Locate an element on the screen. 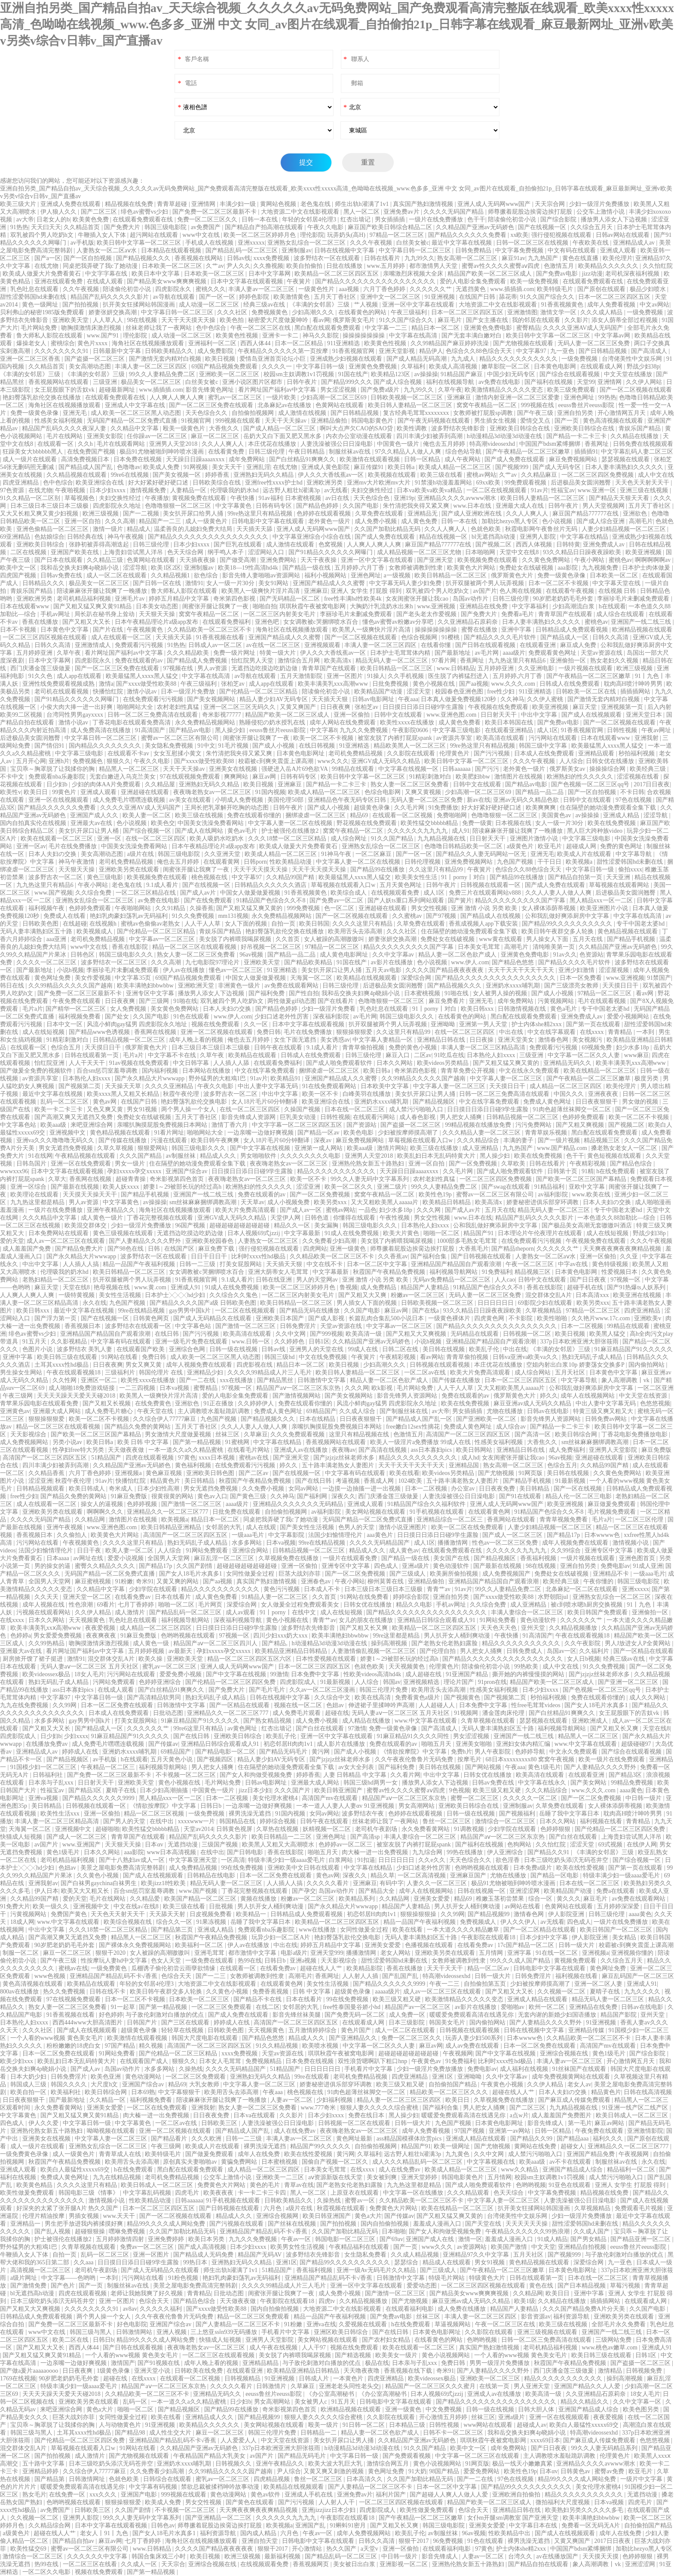  麻豆乱淫一区二区三区 is located at coordinates (225, 1558).